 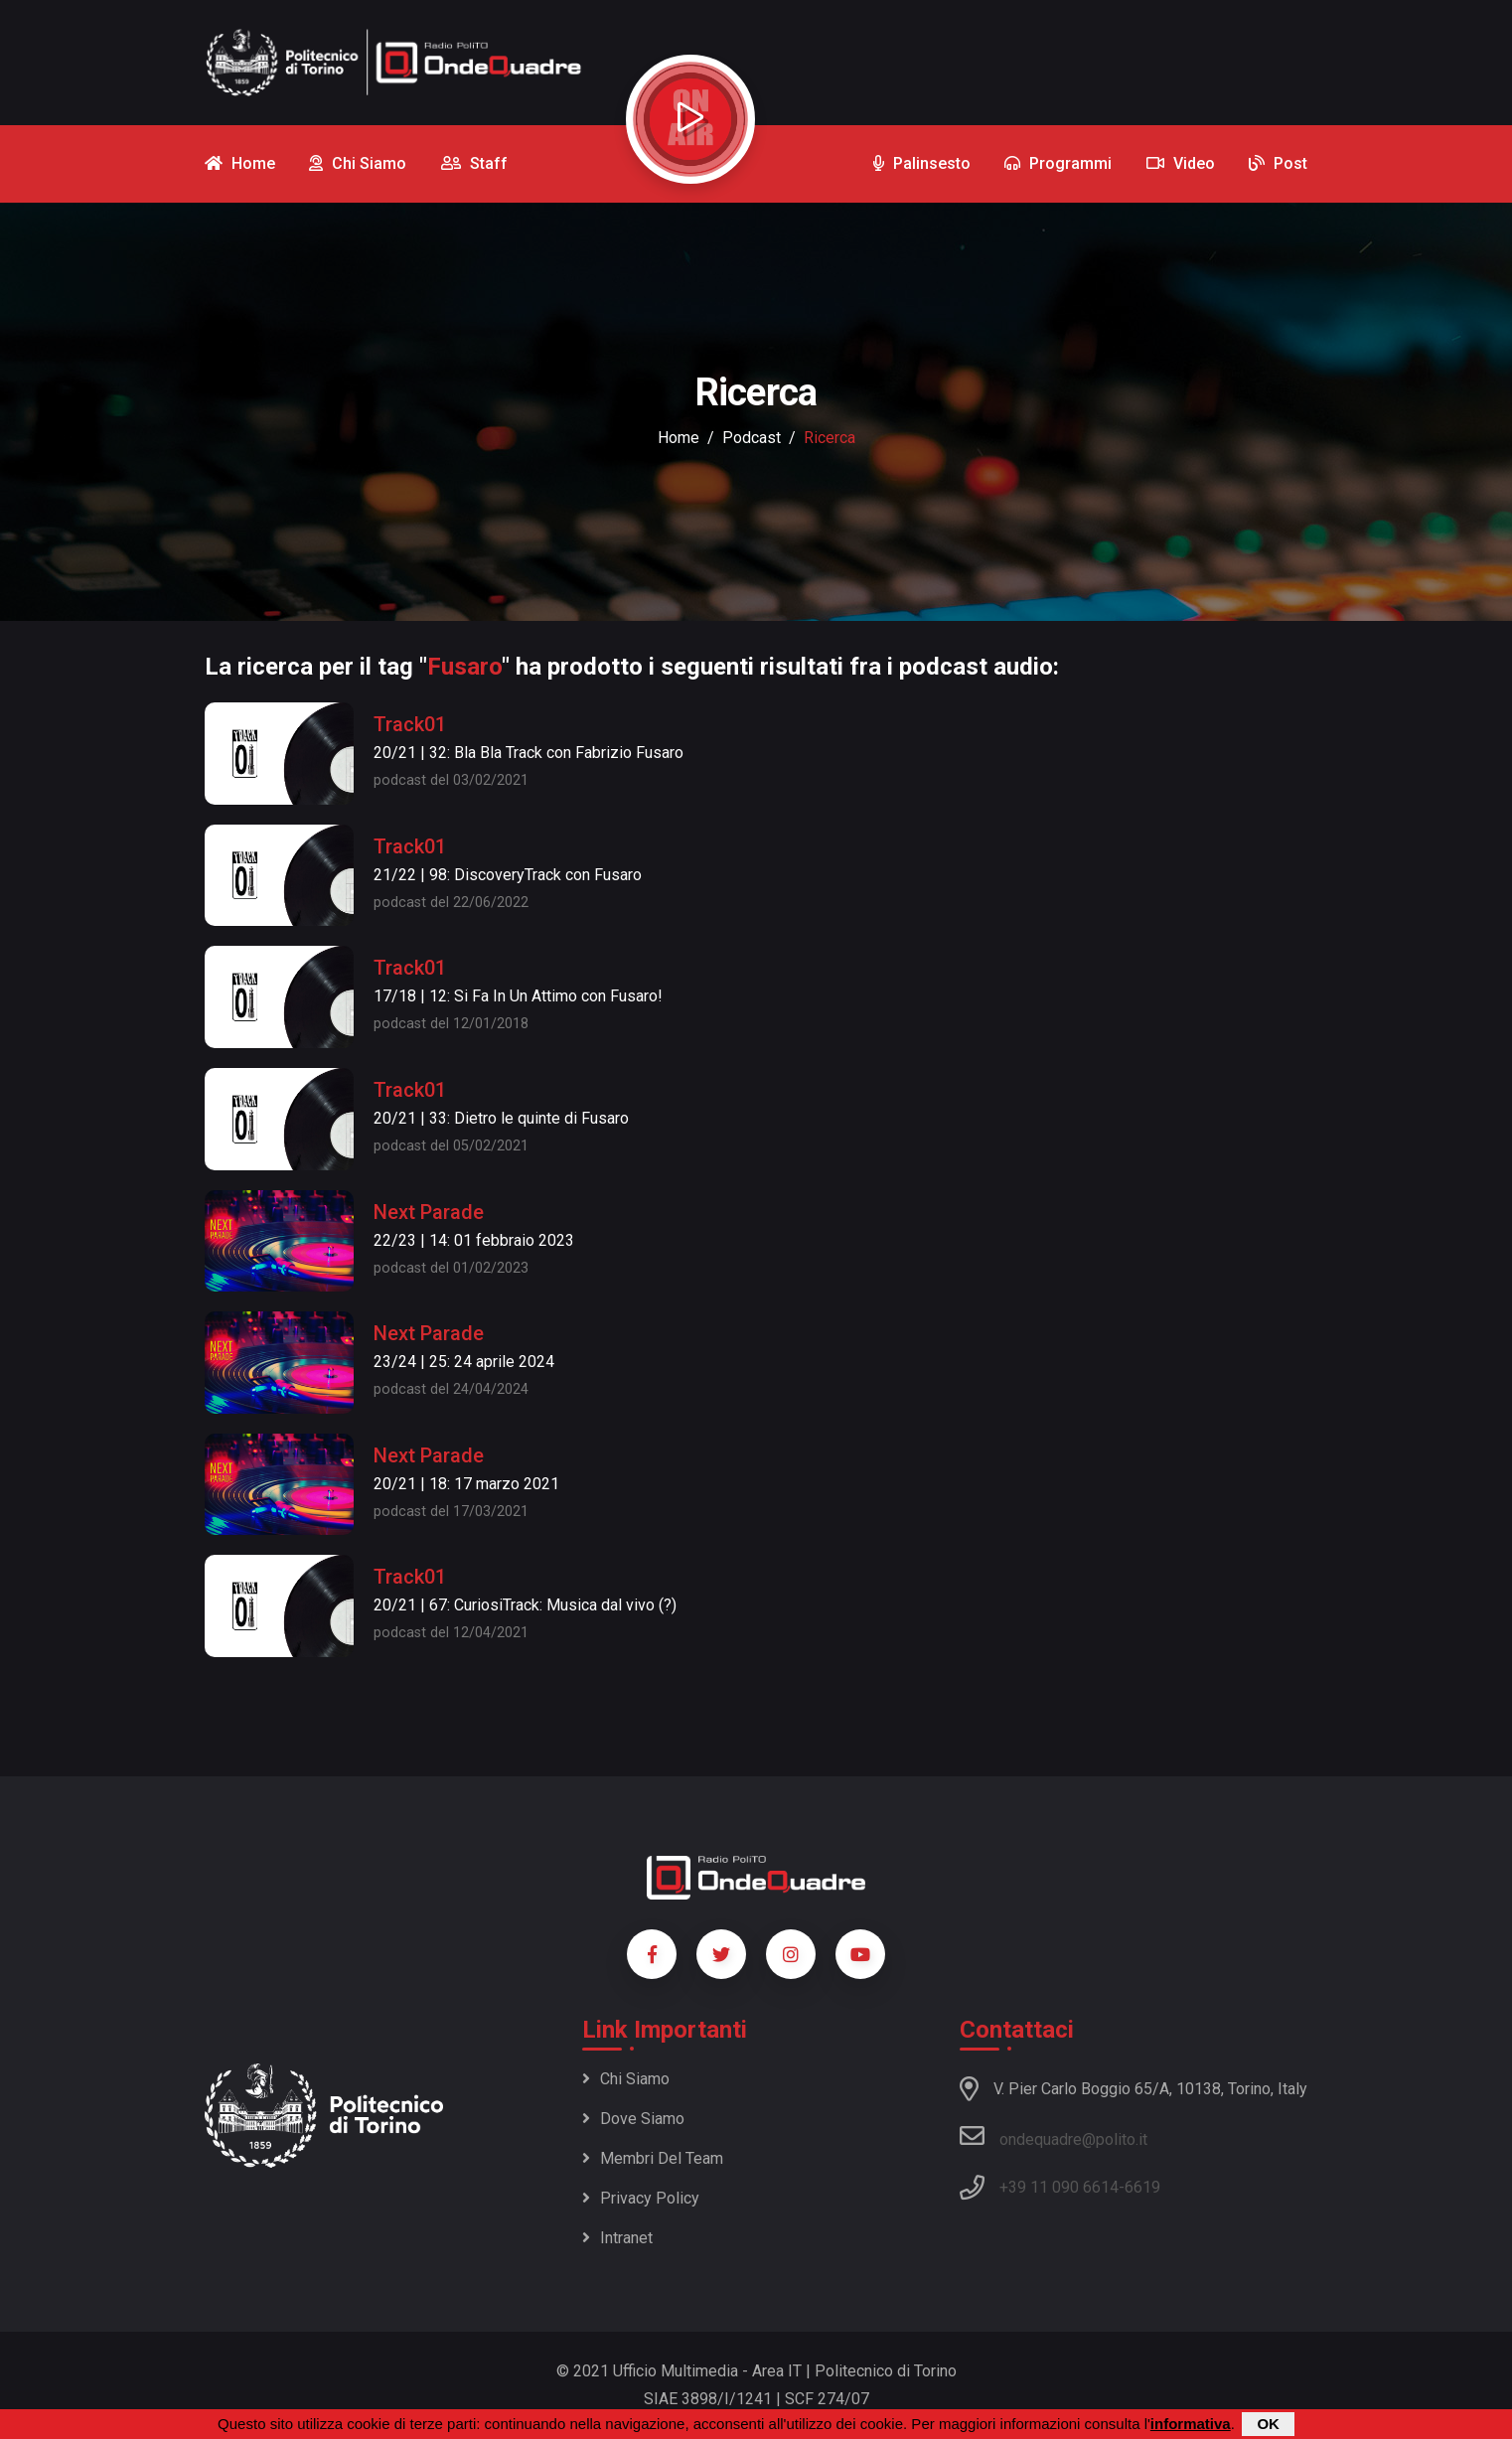 I want to click on informativa, so click(x=1190, y=2423).